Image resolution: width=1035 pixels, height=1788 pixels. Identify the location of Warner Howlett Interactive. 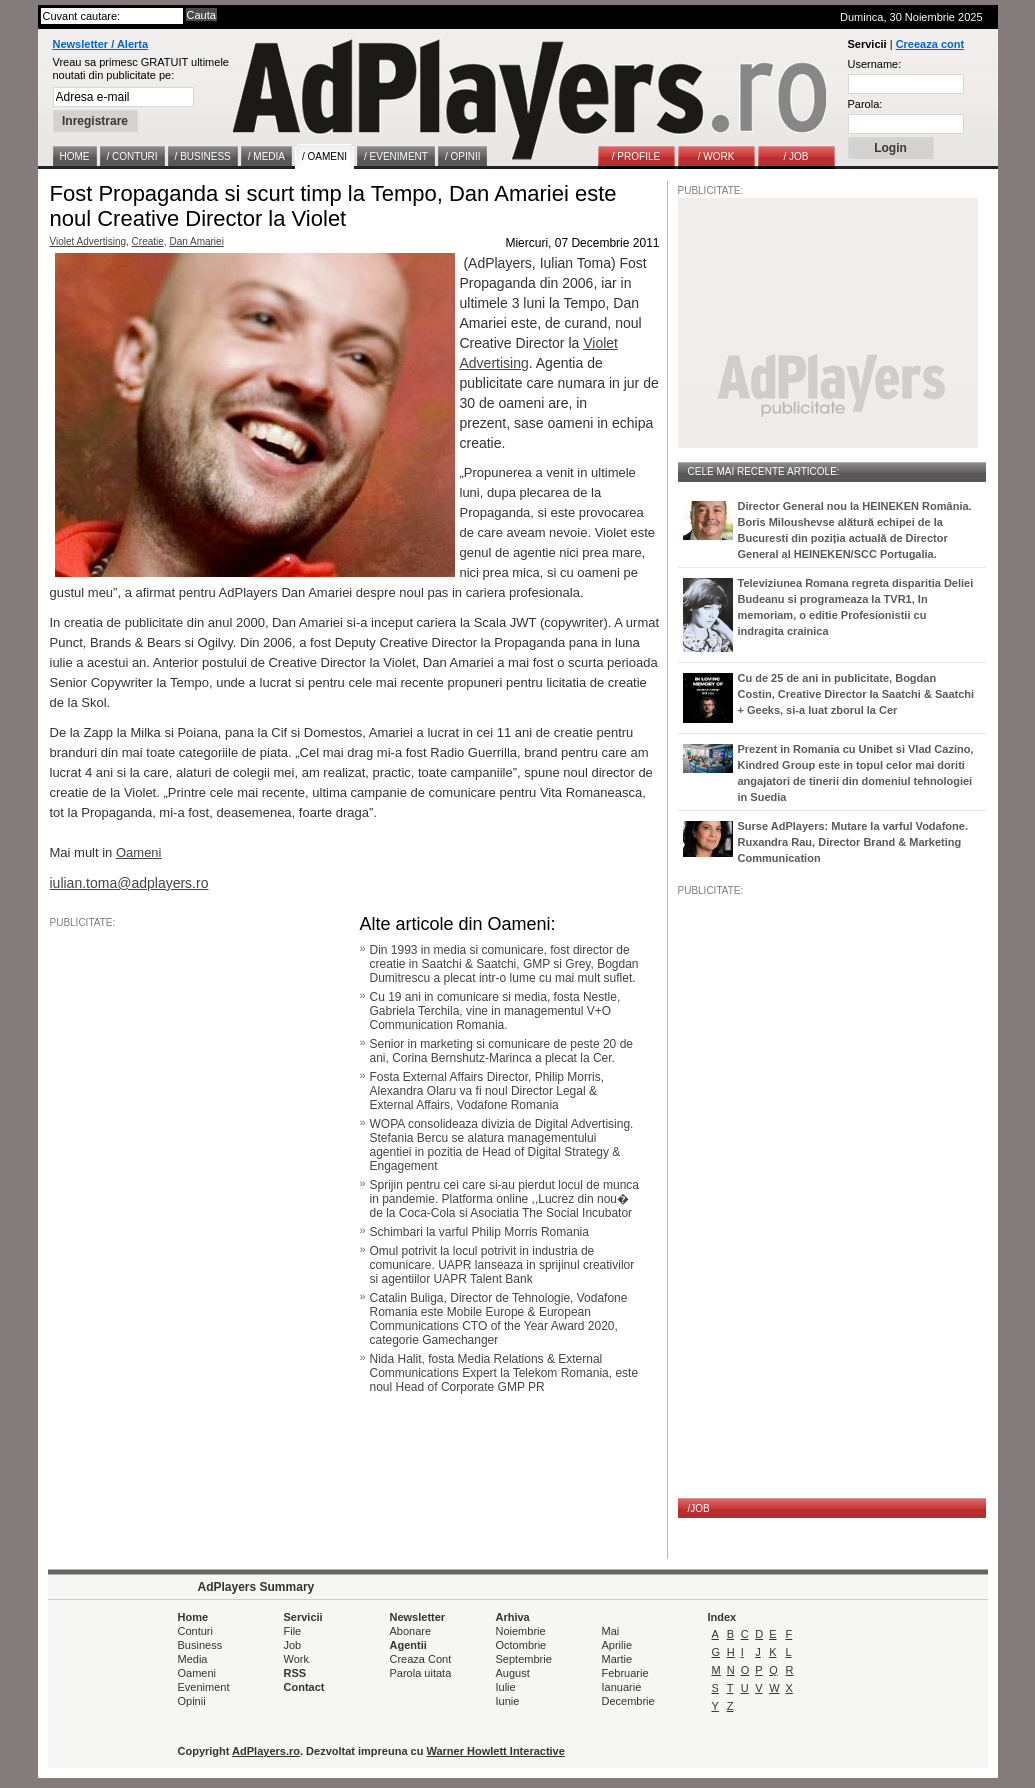
(496, 1751).